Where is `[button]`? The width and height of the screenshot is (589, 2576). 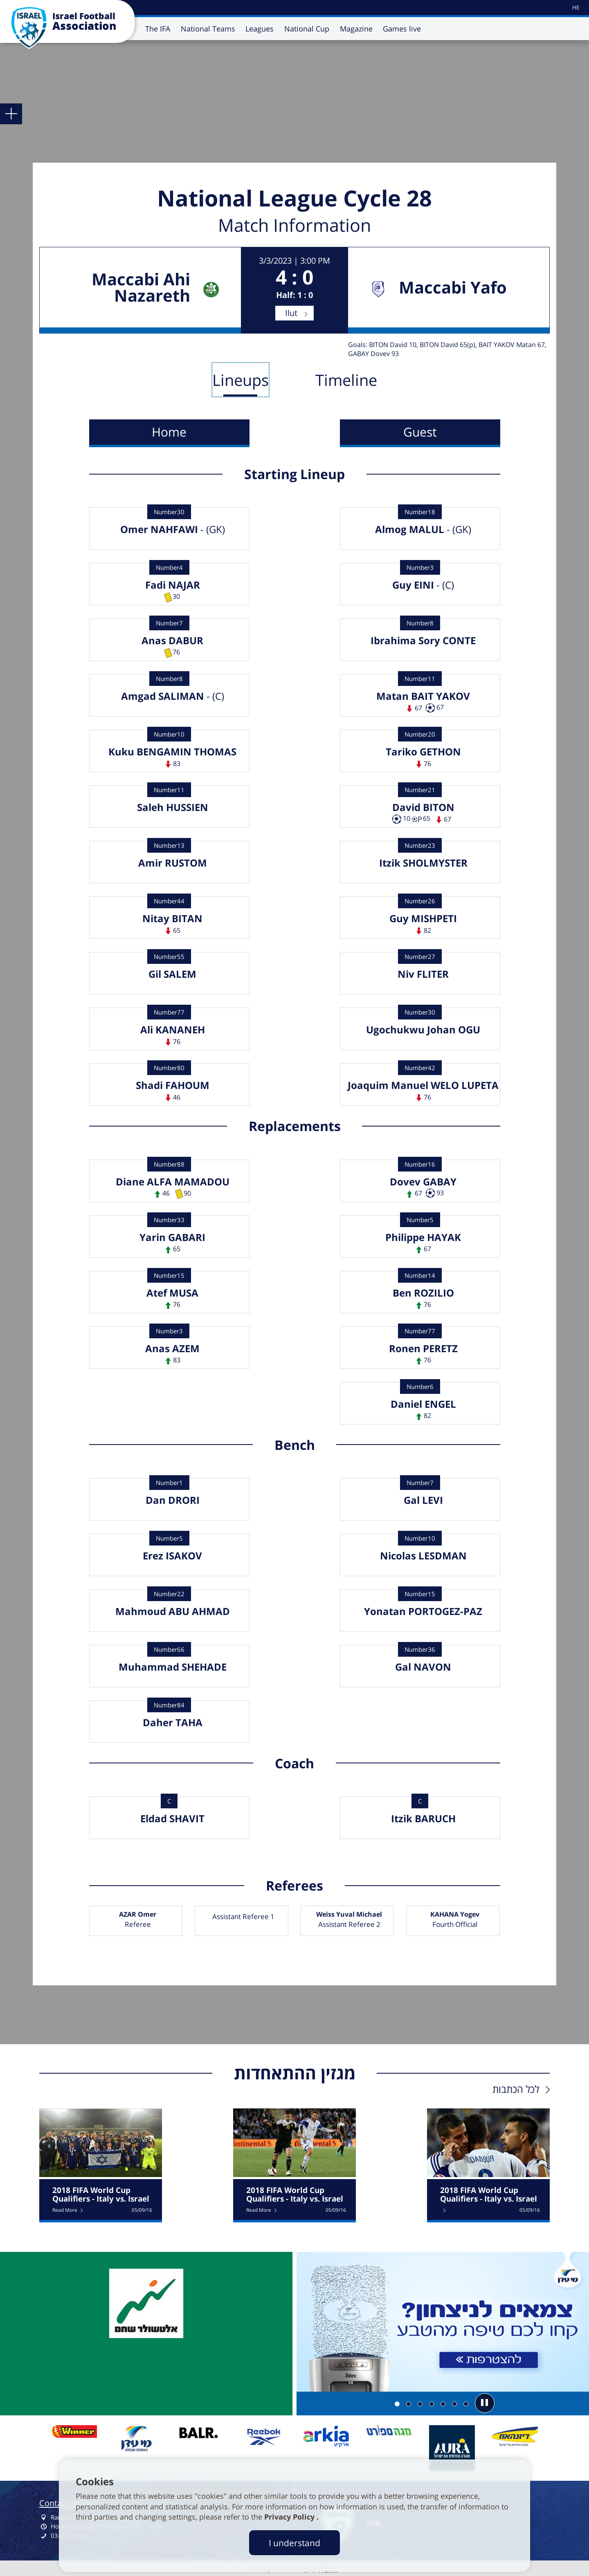 [button] is located at coordinates (484, 2403).